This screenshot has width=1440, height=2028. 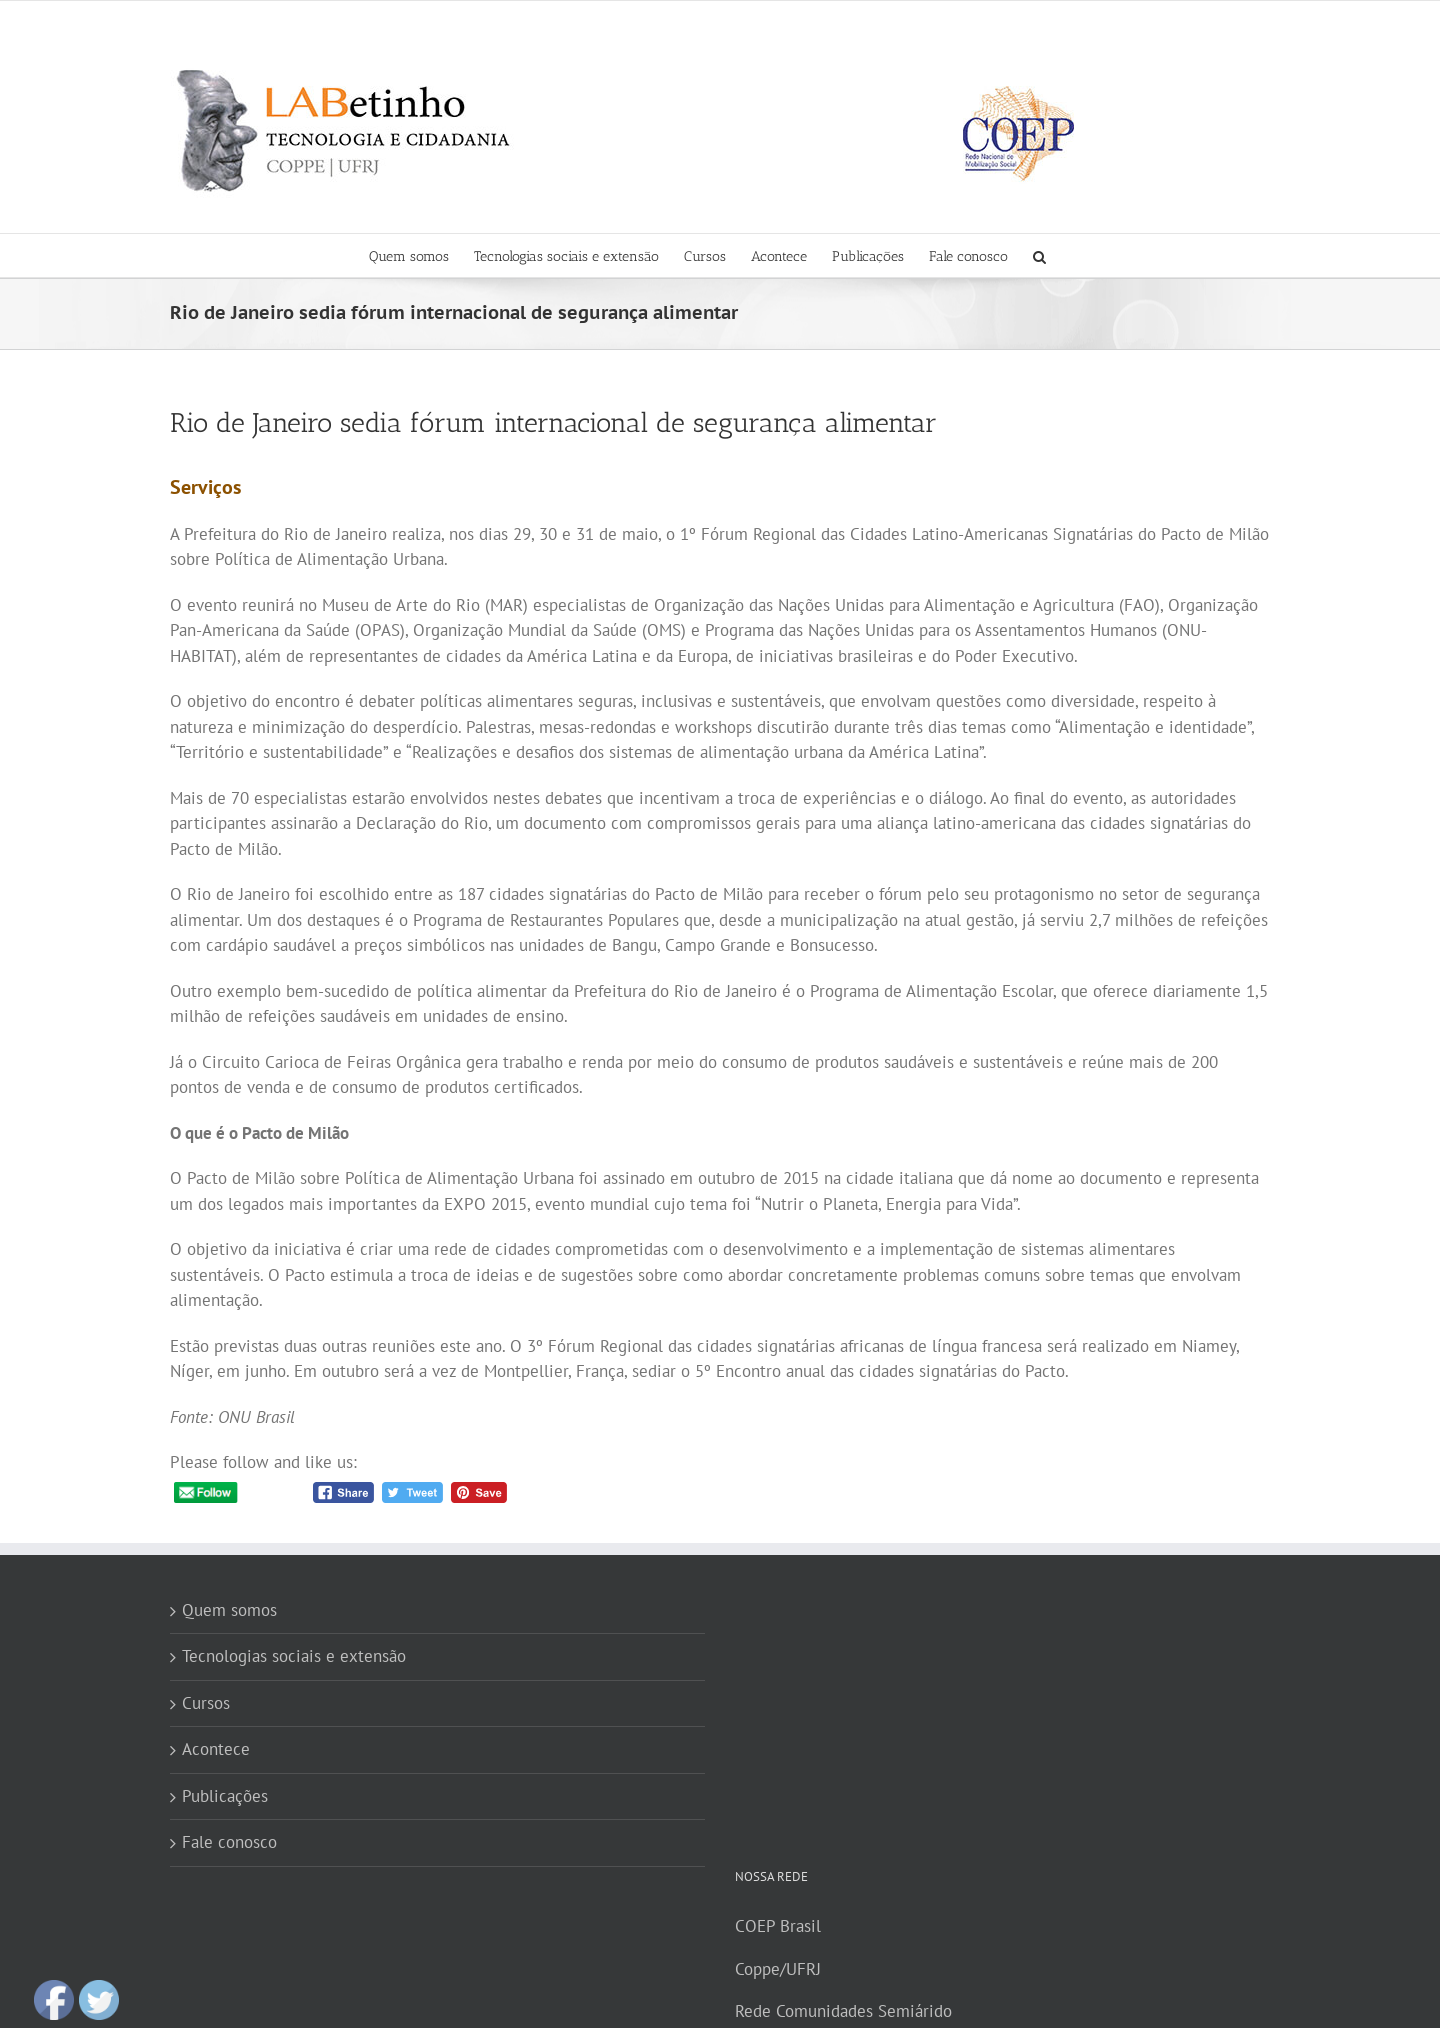 I want to click on COEP Brasil, so click(x=778, y=1926).